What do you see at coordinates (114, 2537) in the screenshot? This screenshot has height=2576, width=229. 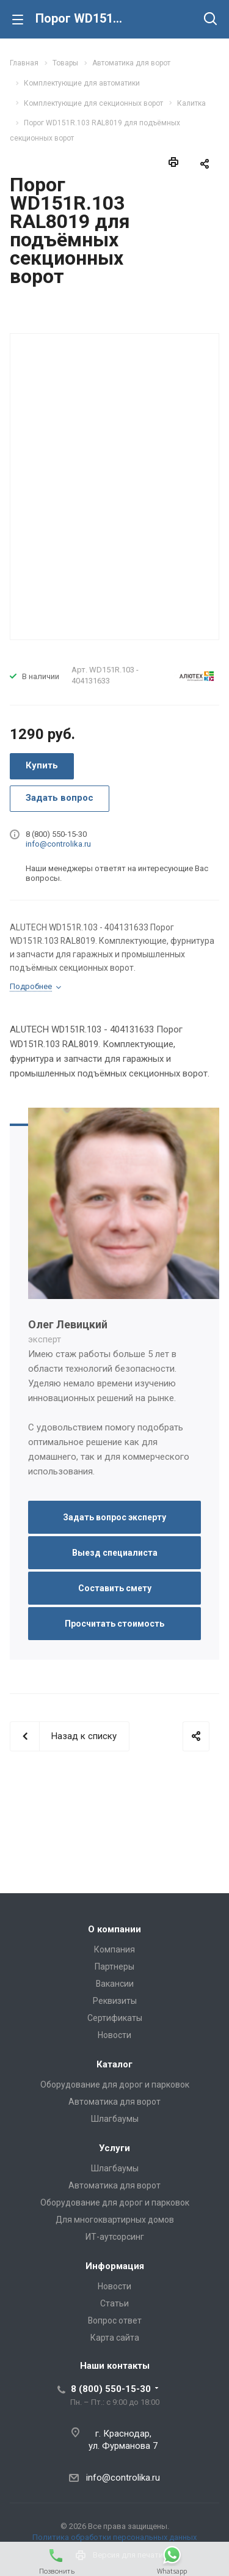 I see `Политика обработки персональных данных` at bounding box center [114, 2537].